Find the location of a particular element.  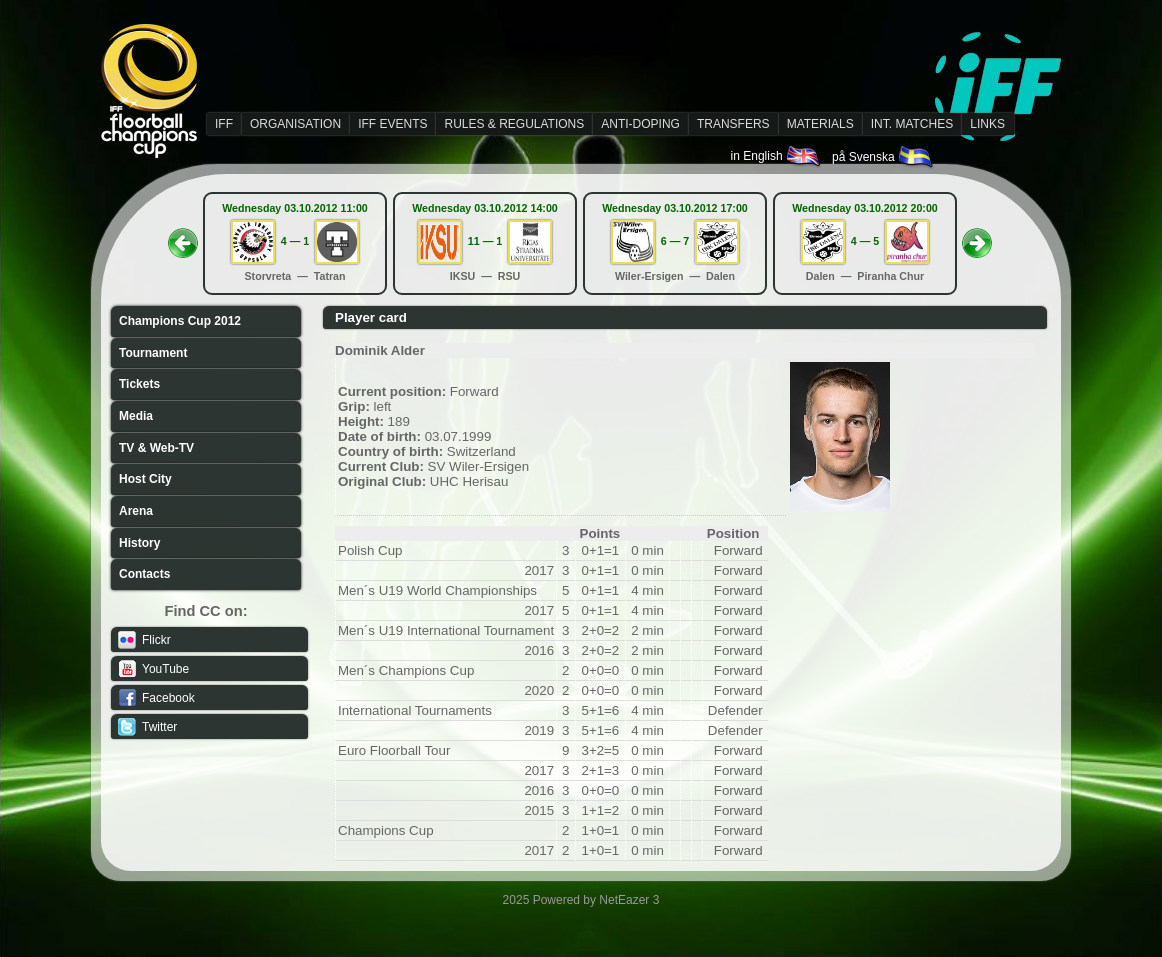

Host City is located at coordinates (145, 479).